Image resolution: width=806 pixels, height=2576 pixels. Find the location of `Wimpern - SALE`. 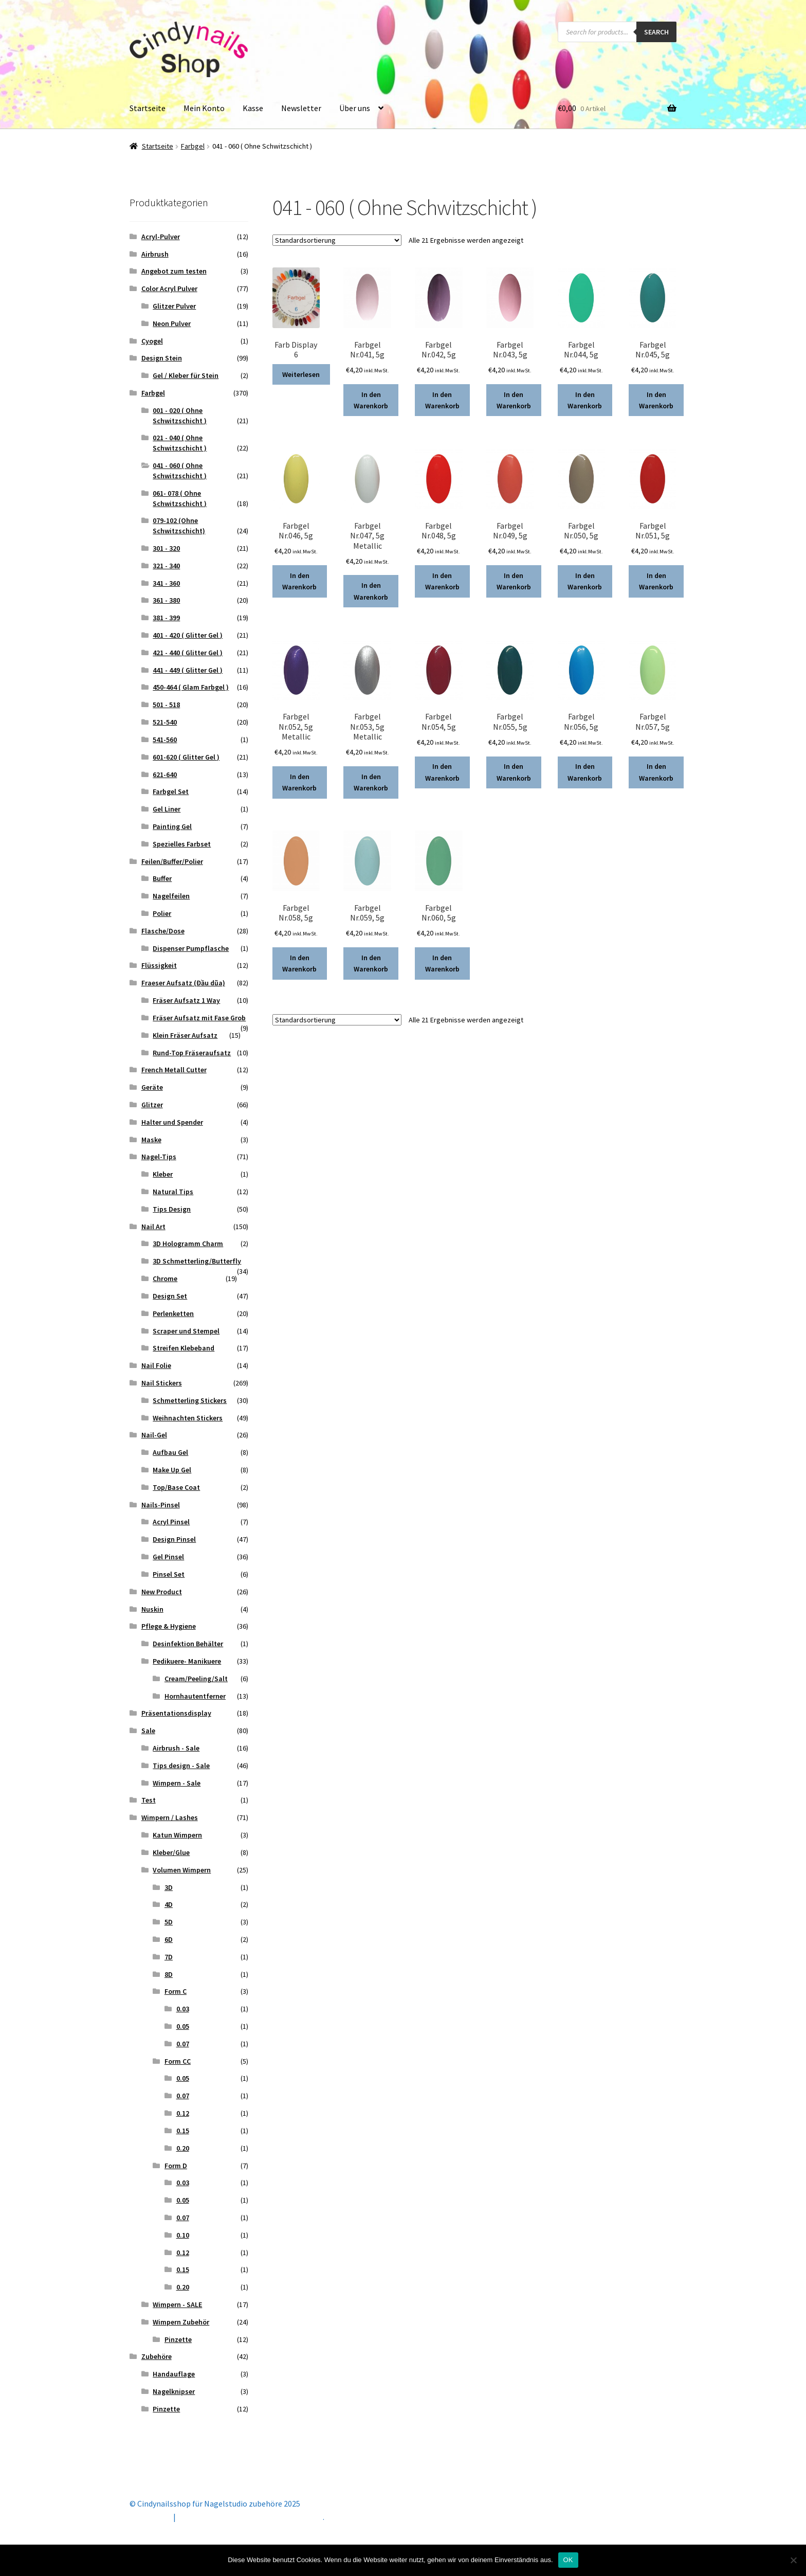

Wimpern - SALE is located at coordinates (177, 2304).